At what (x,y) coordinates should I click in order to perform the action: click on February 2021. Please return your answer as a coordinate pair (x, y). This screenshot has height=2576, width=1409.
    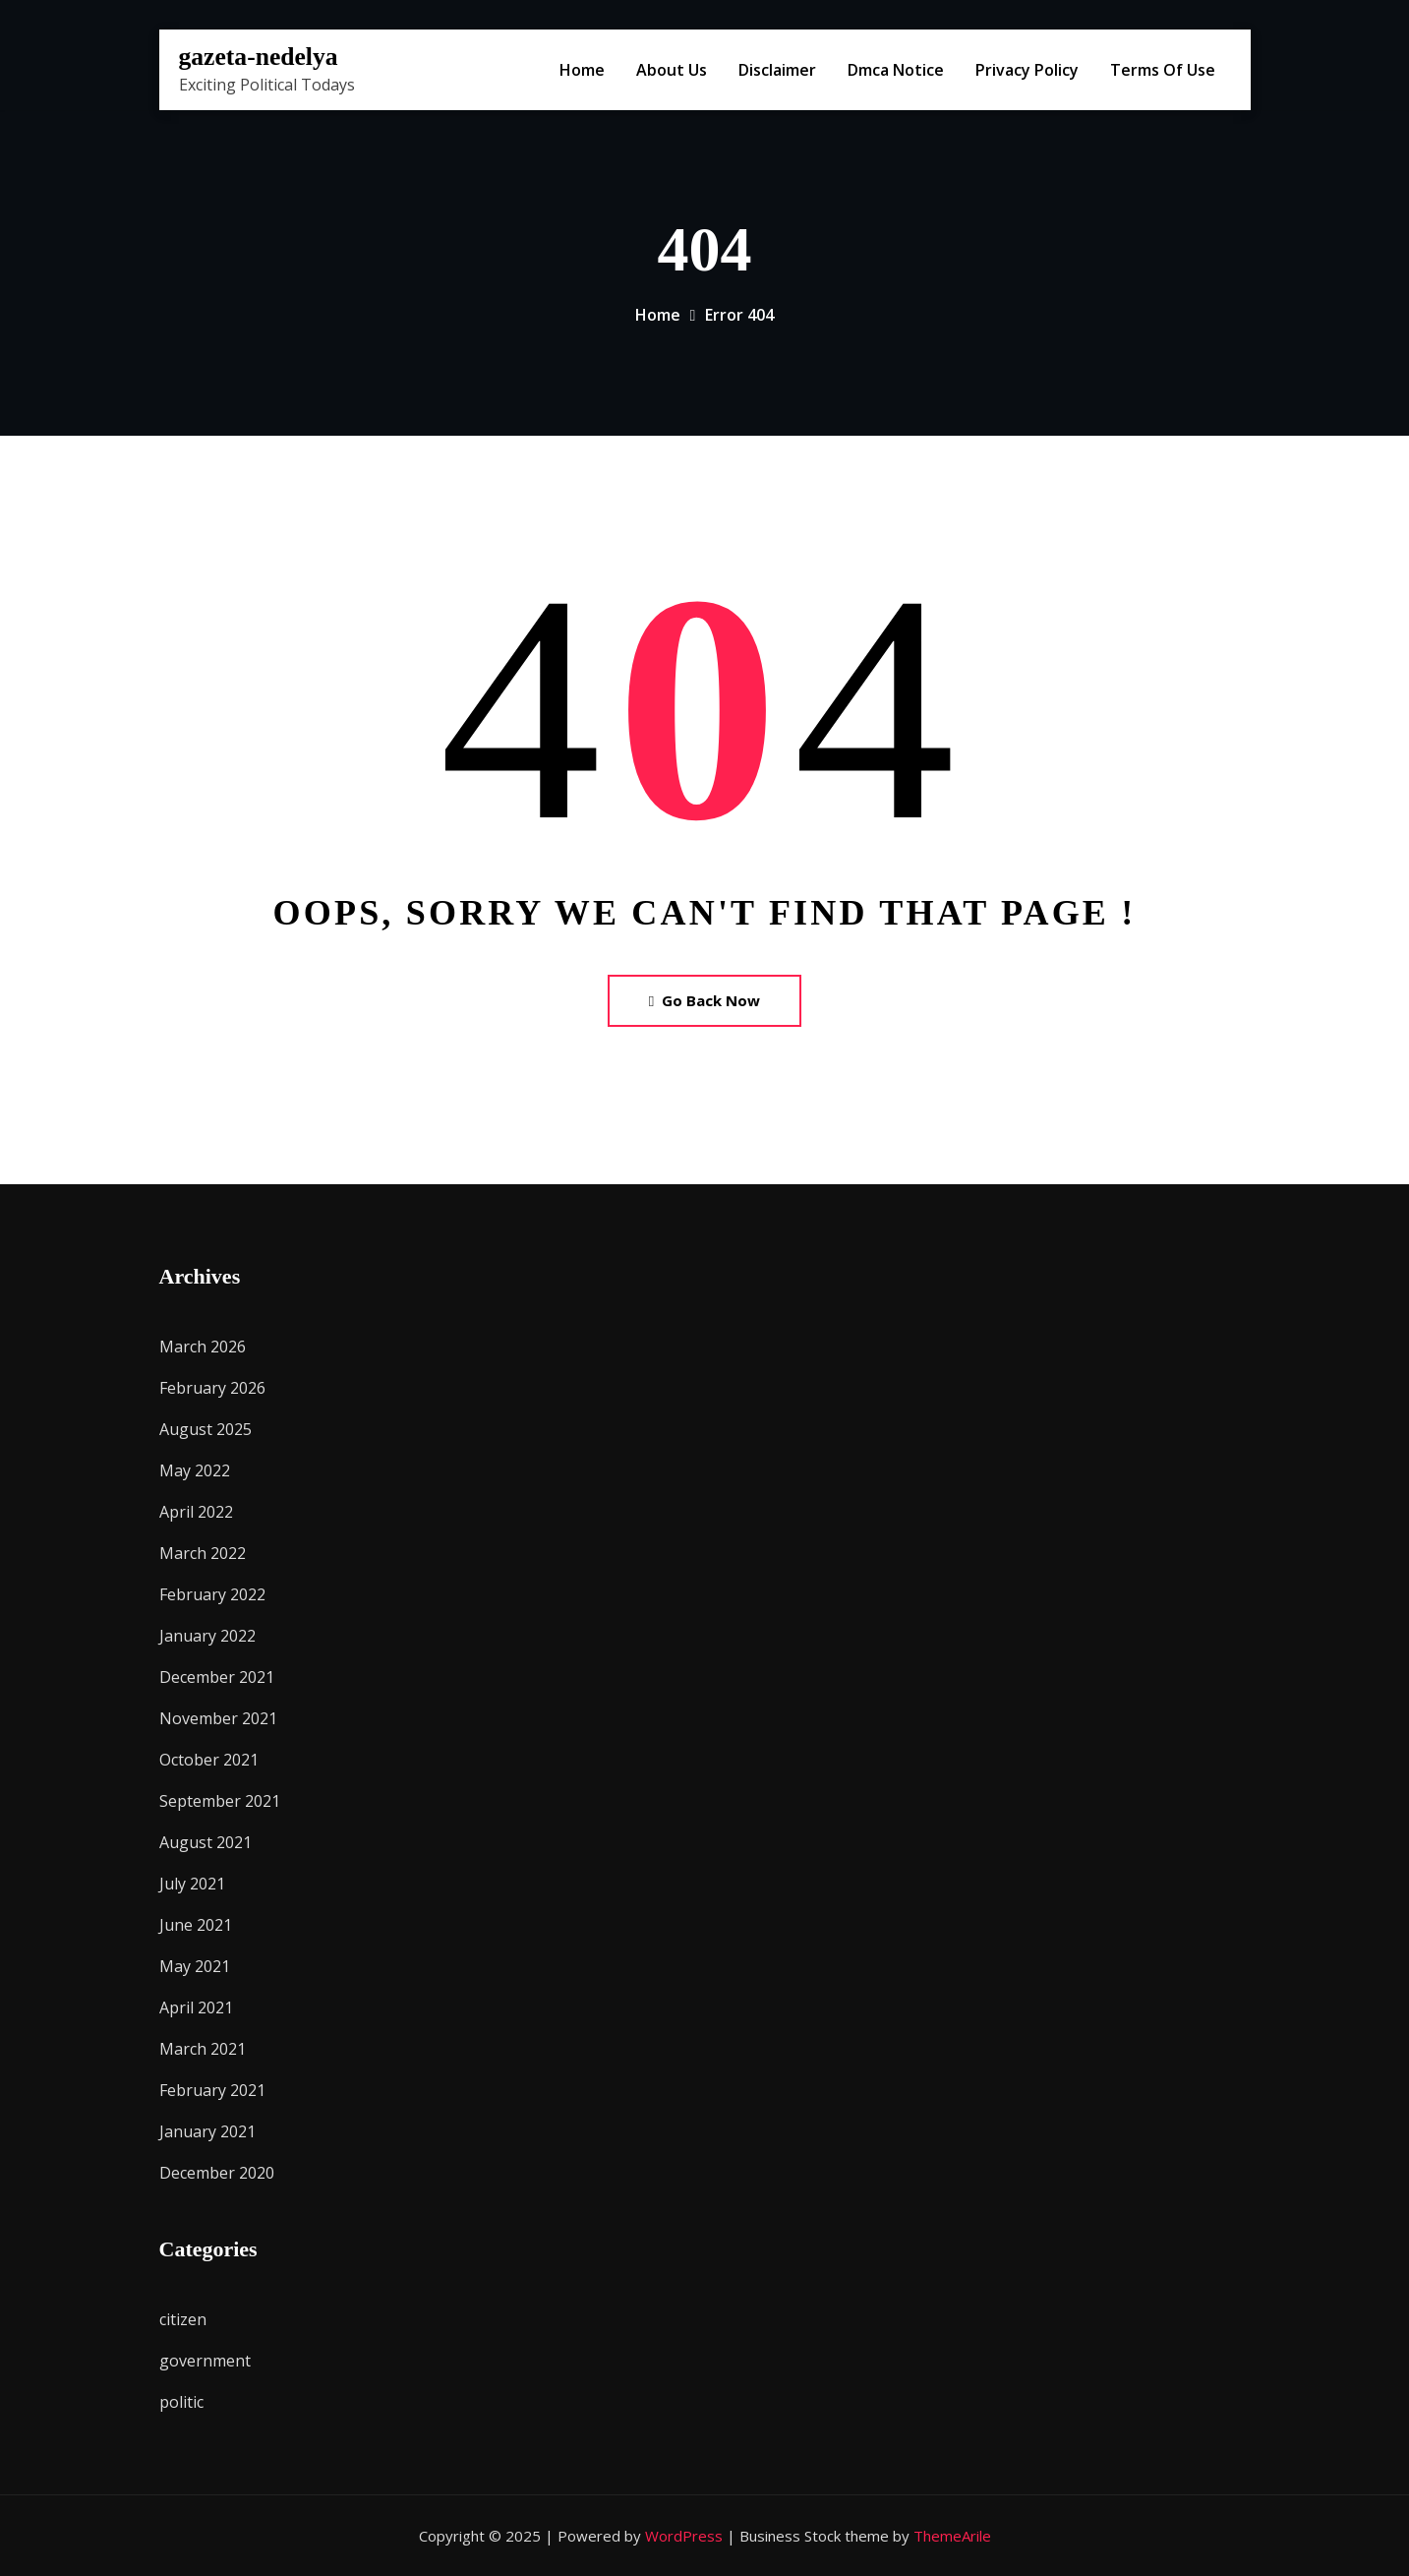
    Looking at the image, I should click on (212, 2090).